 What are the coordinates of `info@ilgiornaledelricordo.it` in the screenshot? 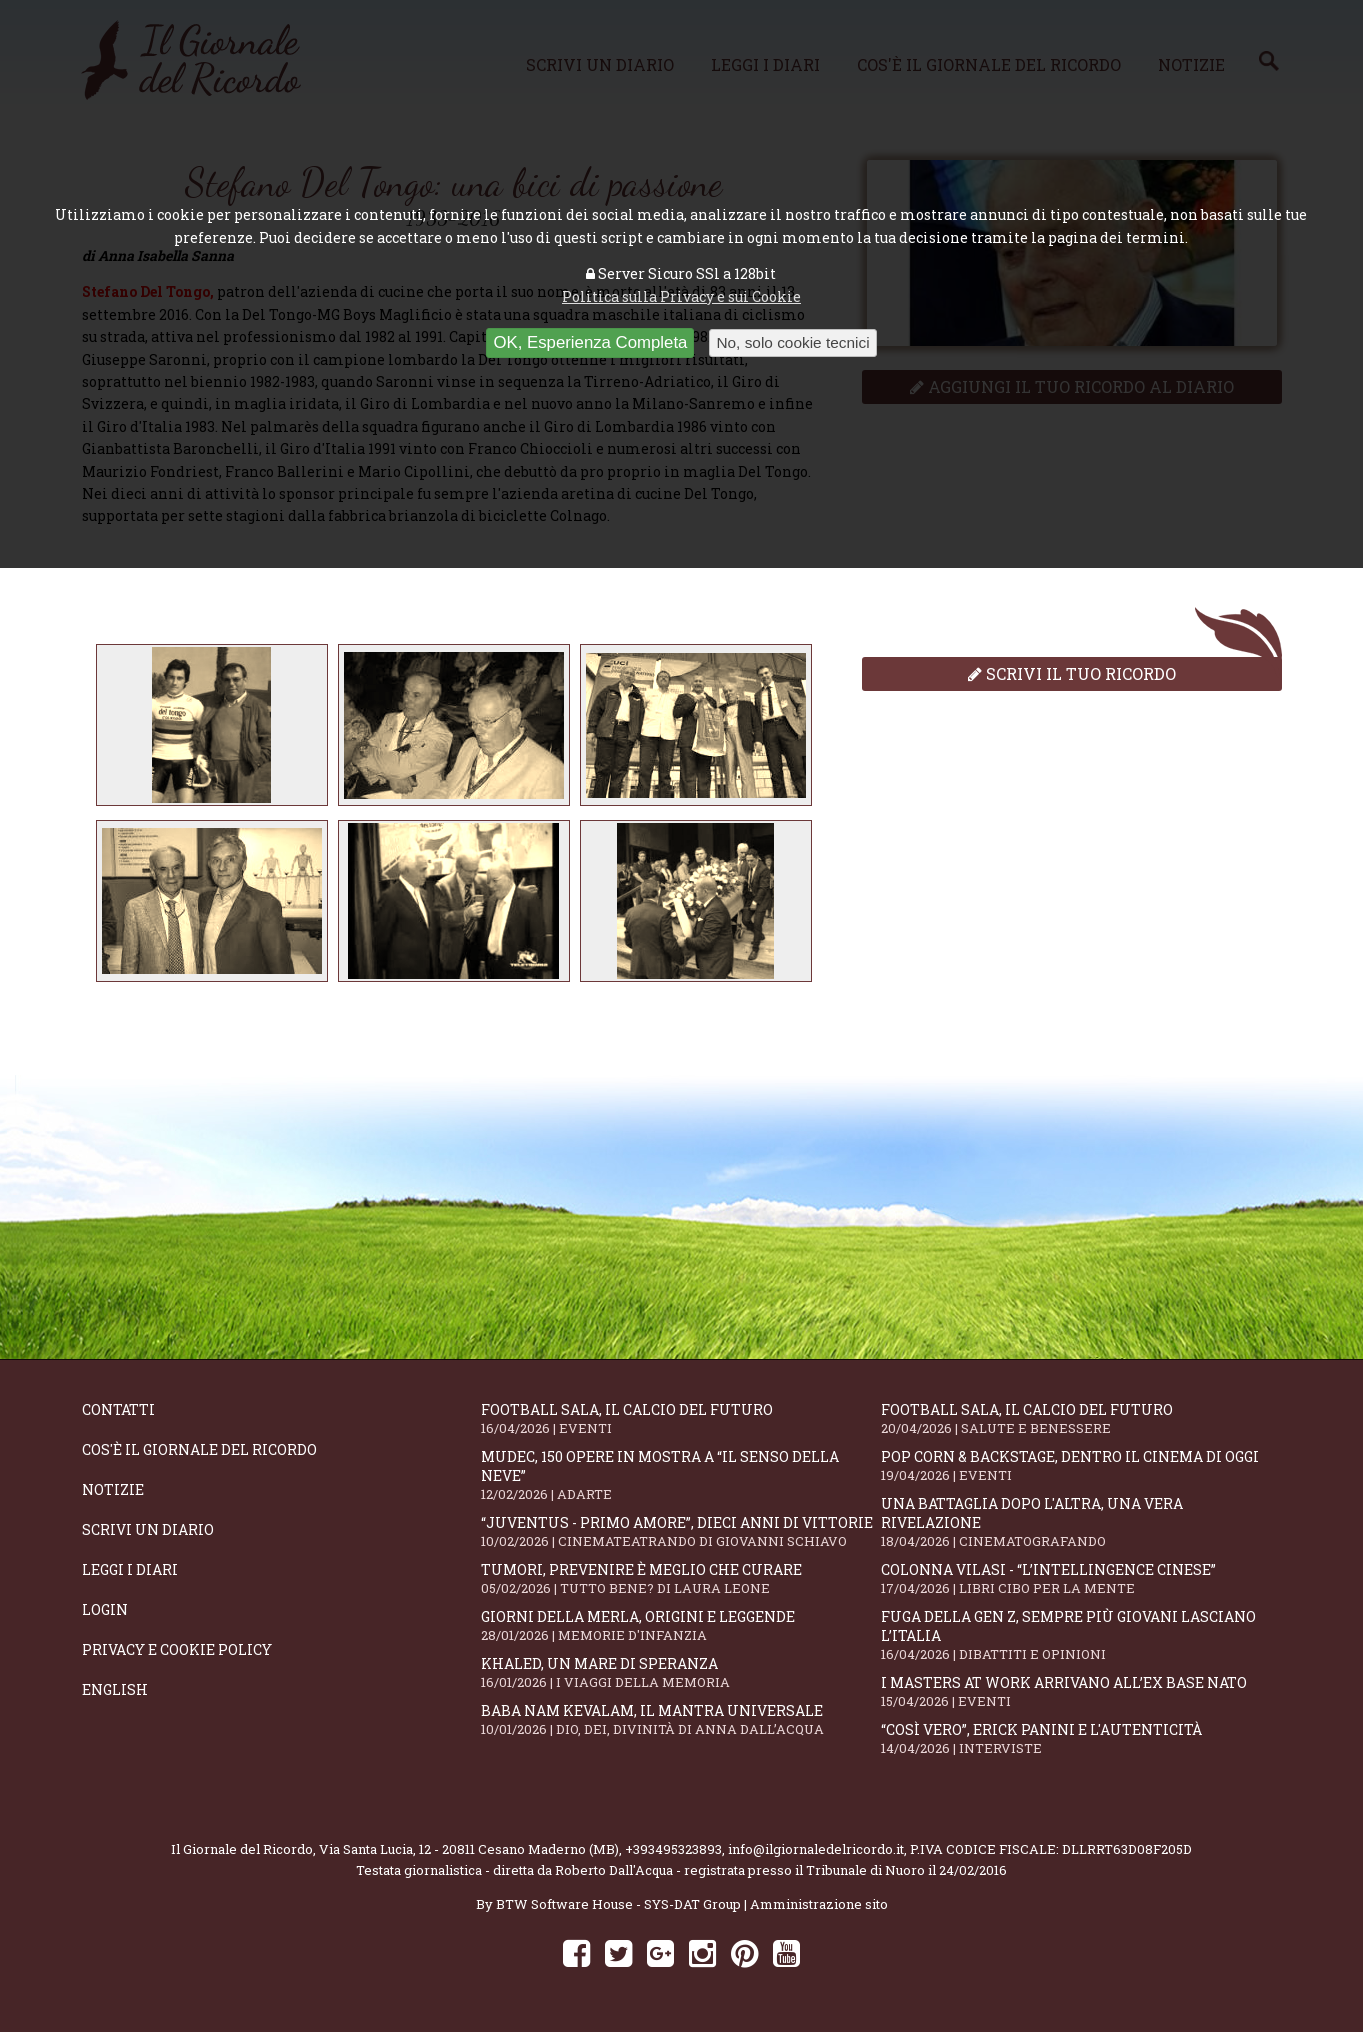 It's located at (816, 1849).